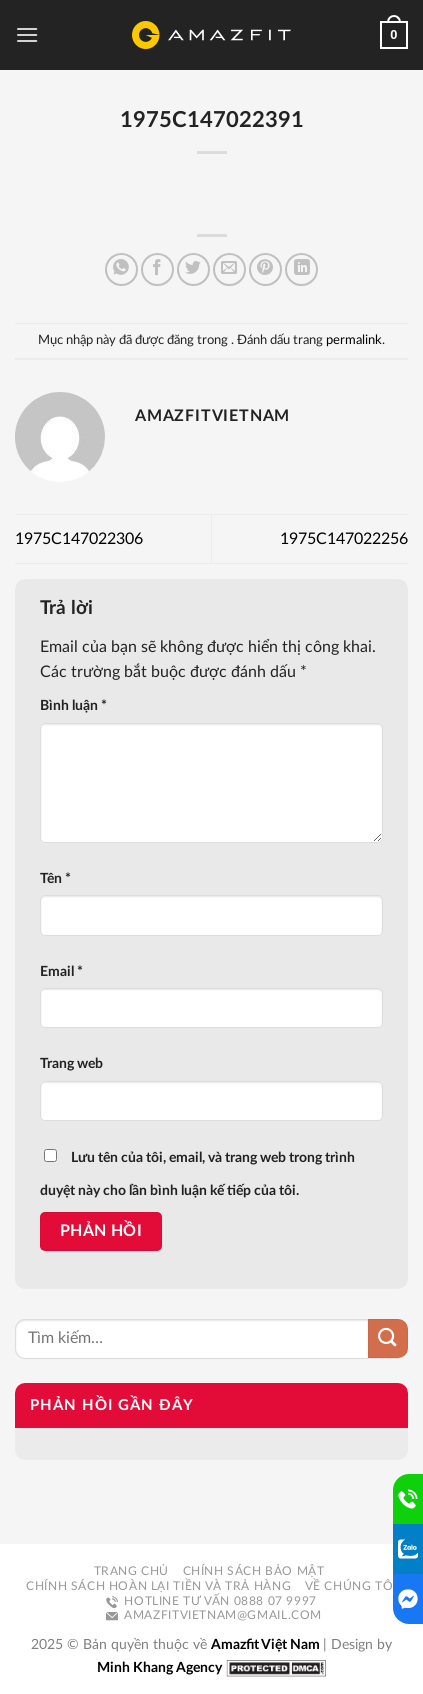 Image resolution: width=423 pixels, height=1694 pixels. I want to click on [Chia sẻ trên WhatsApp], so click(121, 269).